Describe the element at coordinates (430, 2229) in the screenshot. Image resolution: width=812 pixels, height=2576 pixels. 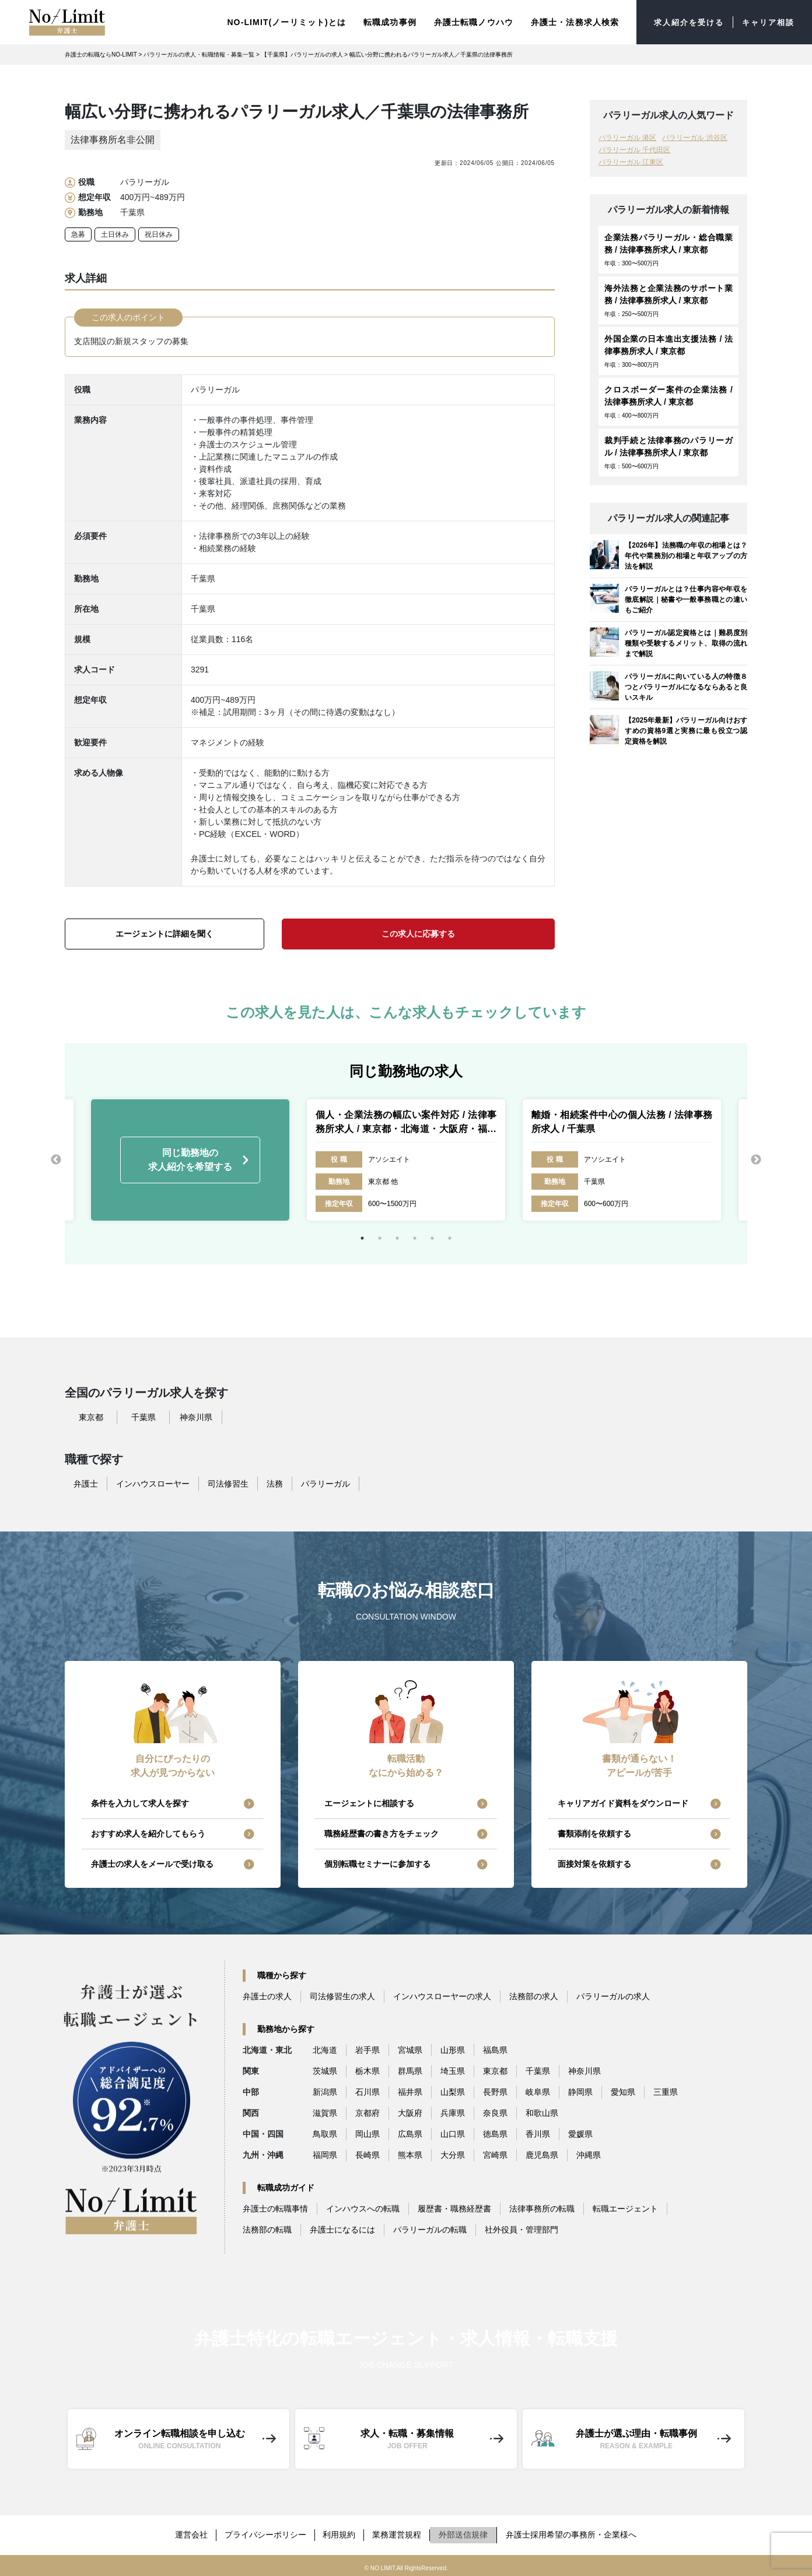
I see `パラリーガルの転職` at that location.